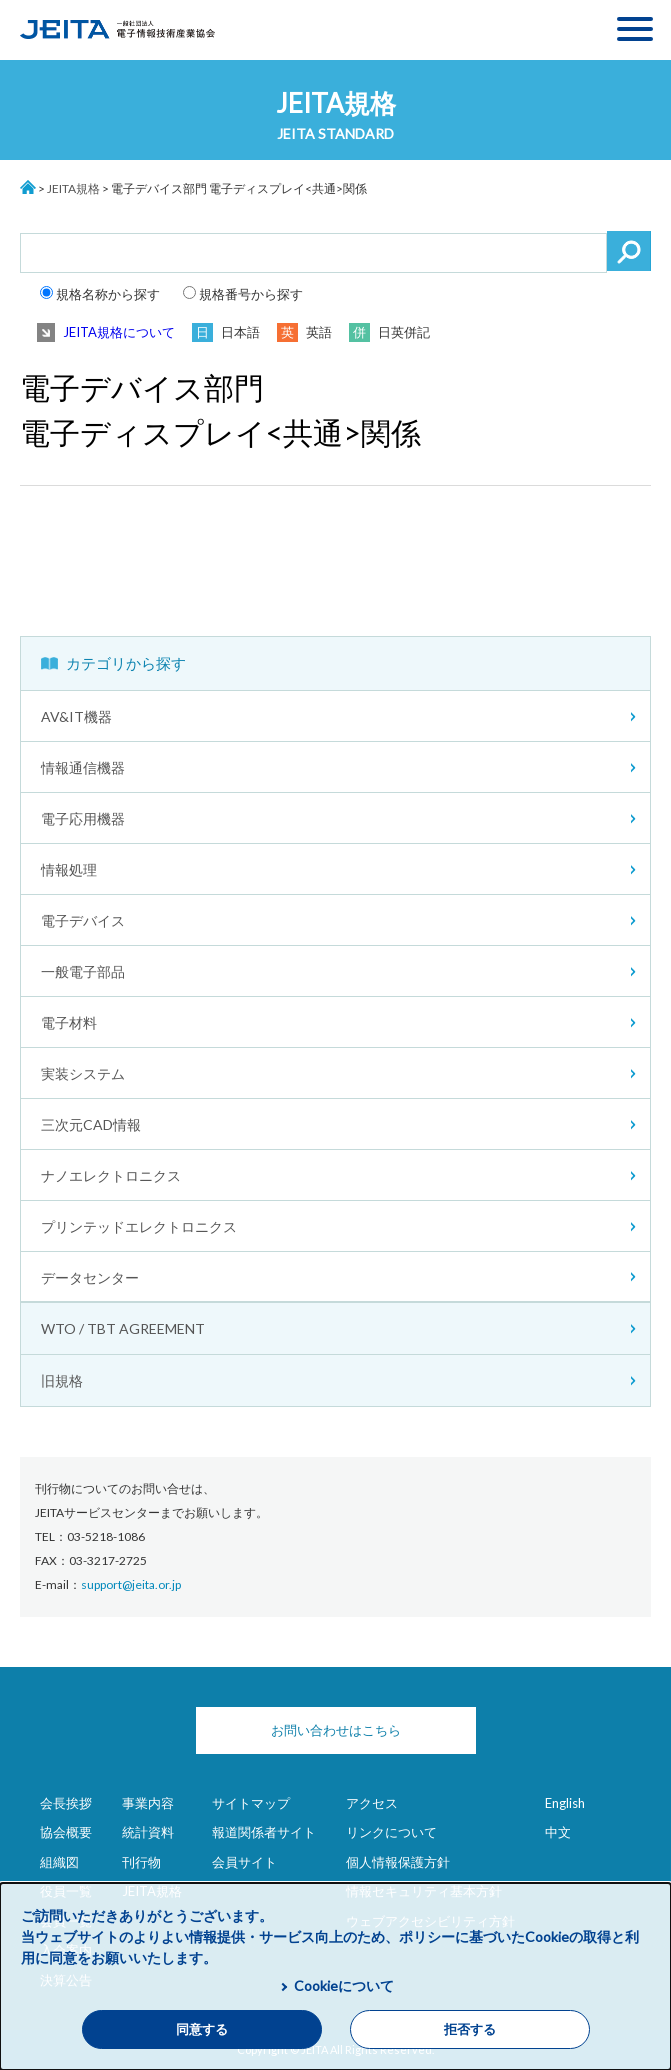 The width and height of the screenshot is (671, 2070). I want to click on Cookieについて, so click(344, 1985).